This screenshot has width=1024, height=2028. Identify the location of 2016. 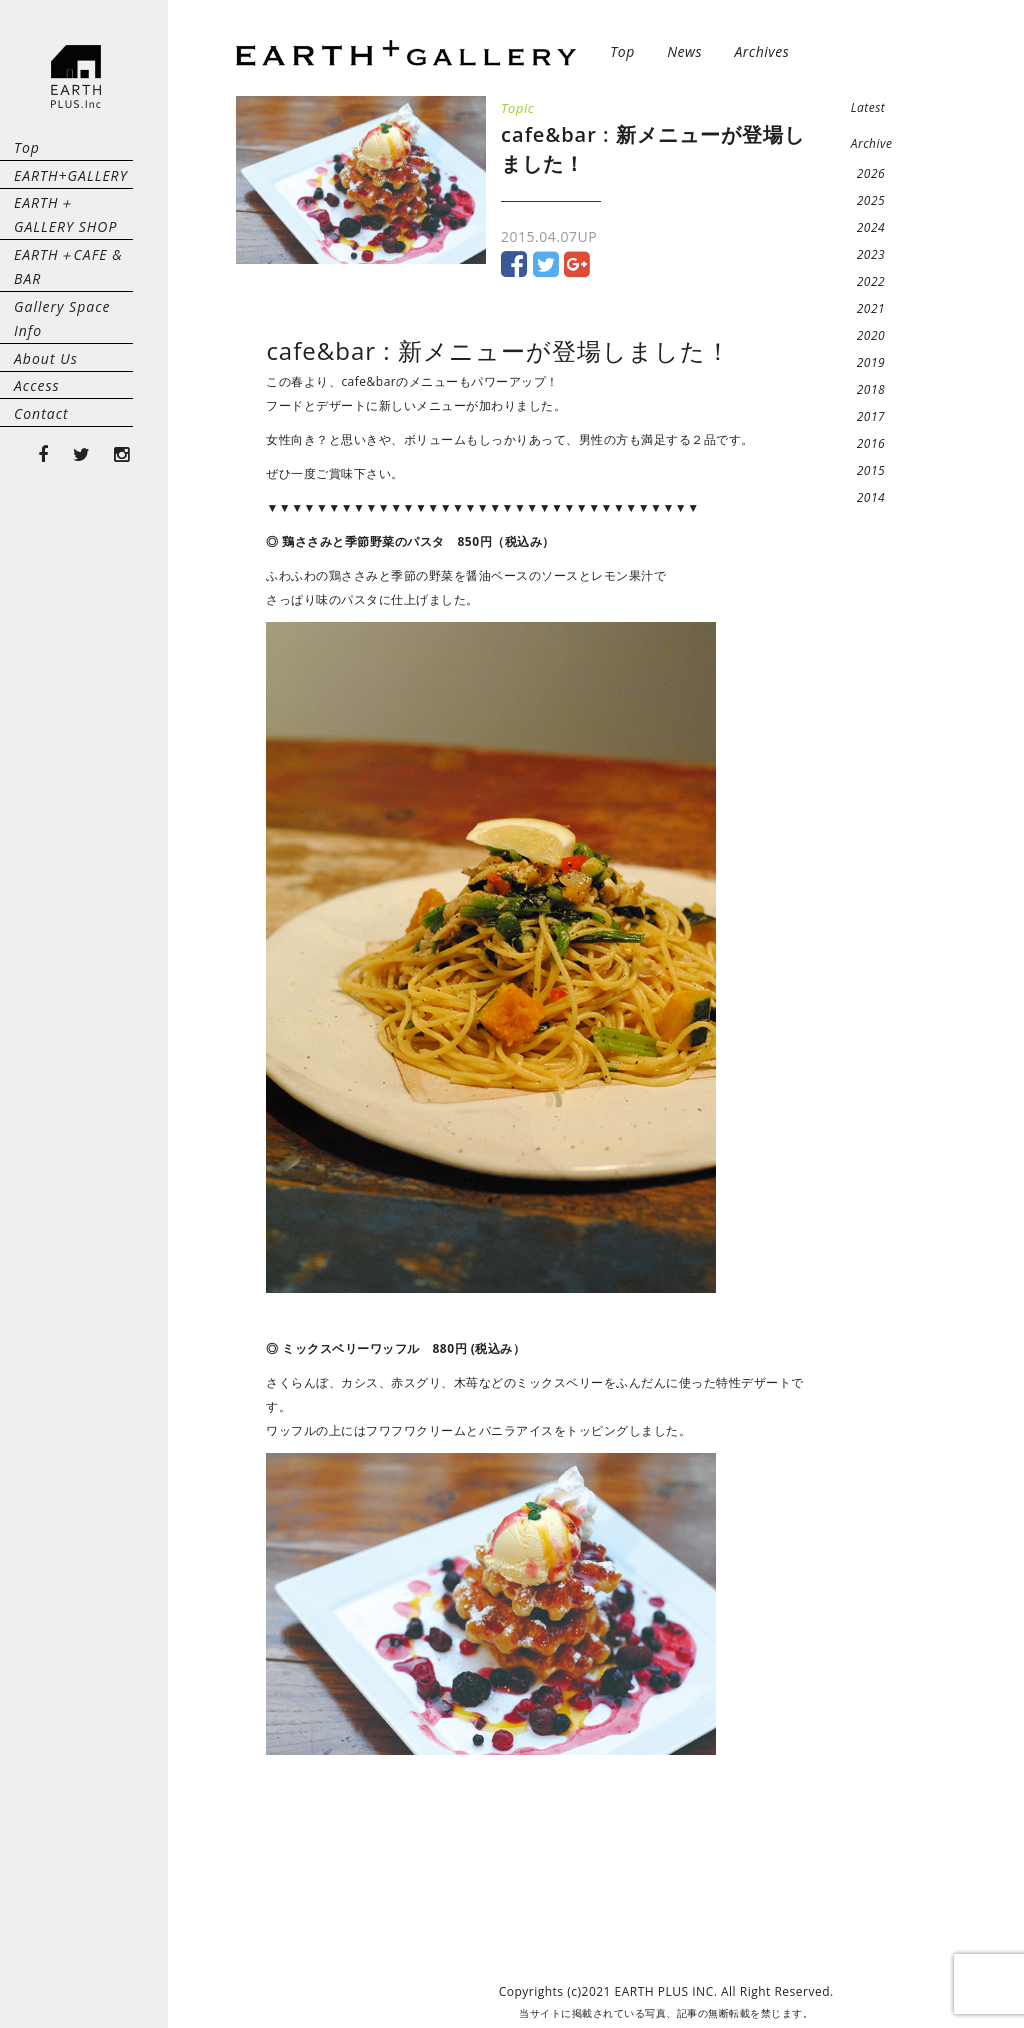
(871, 443).